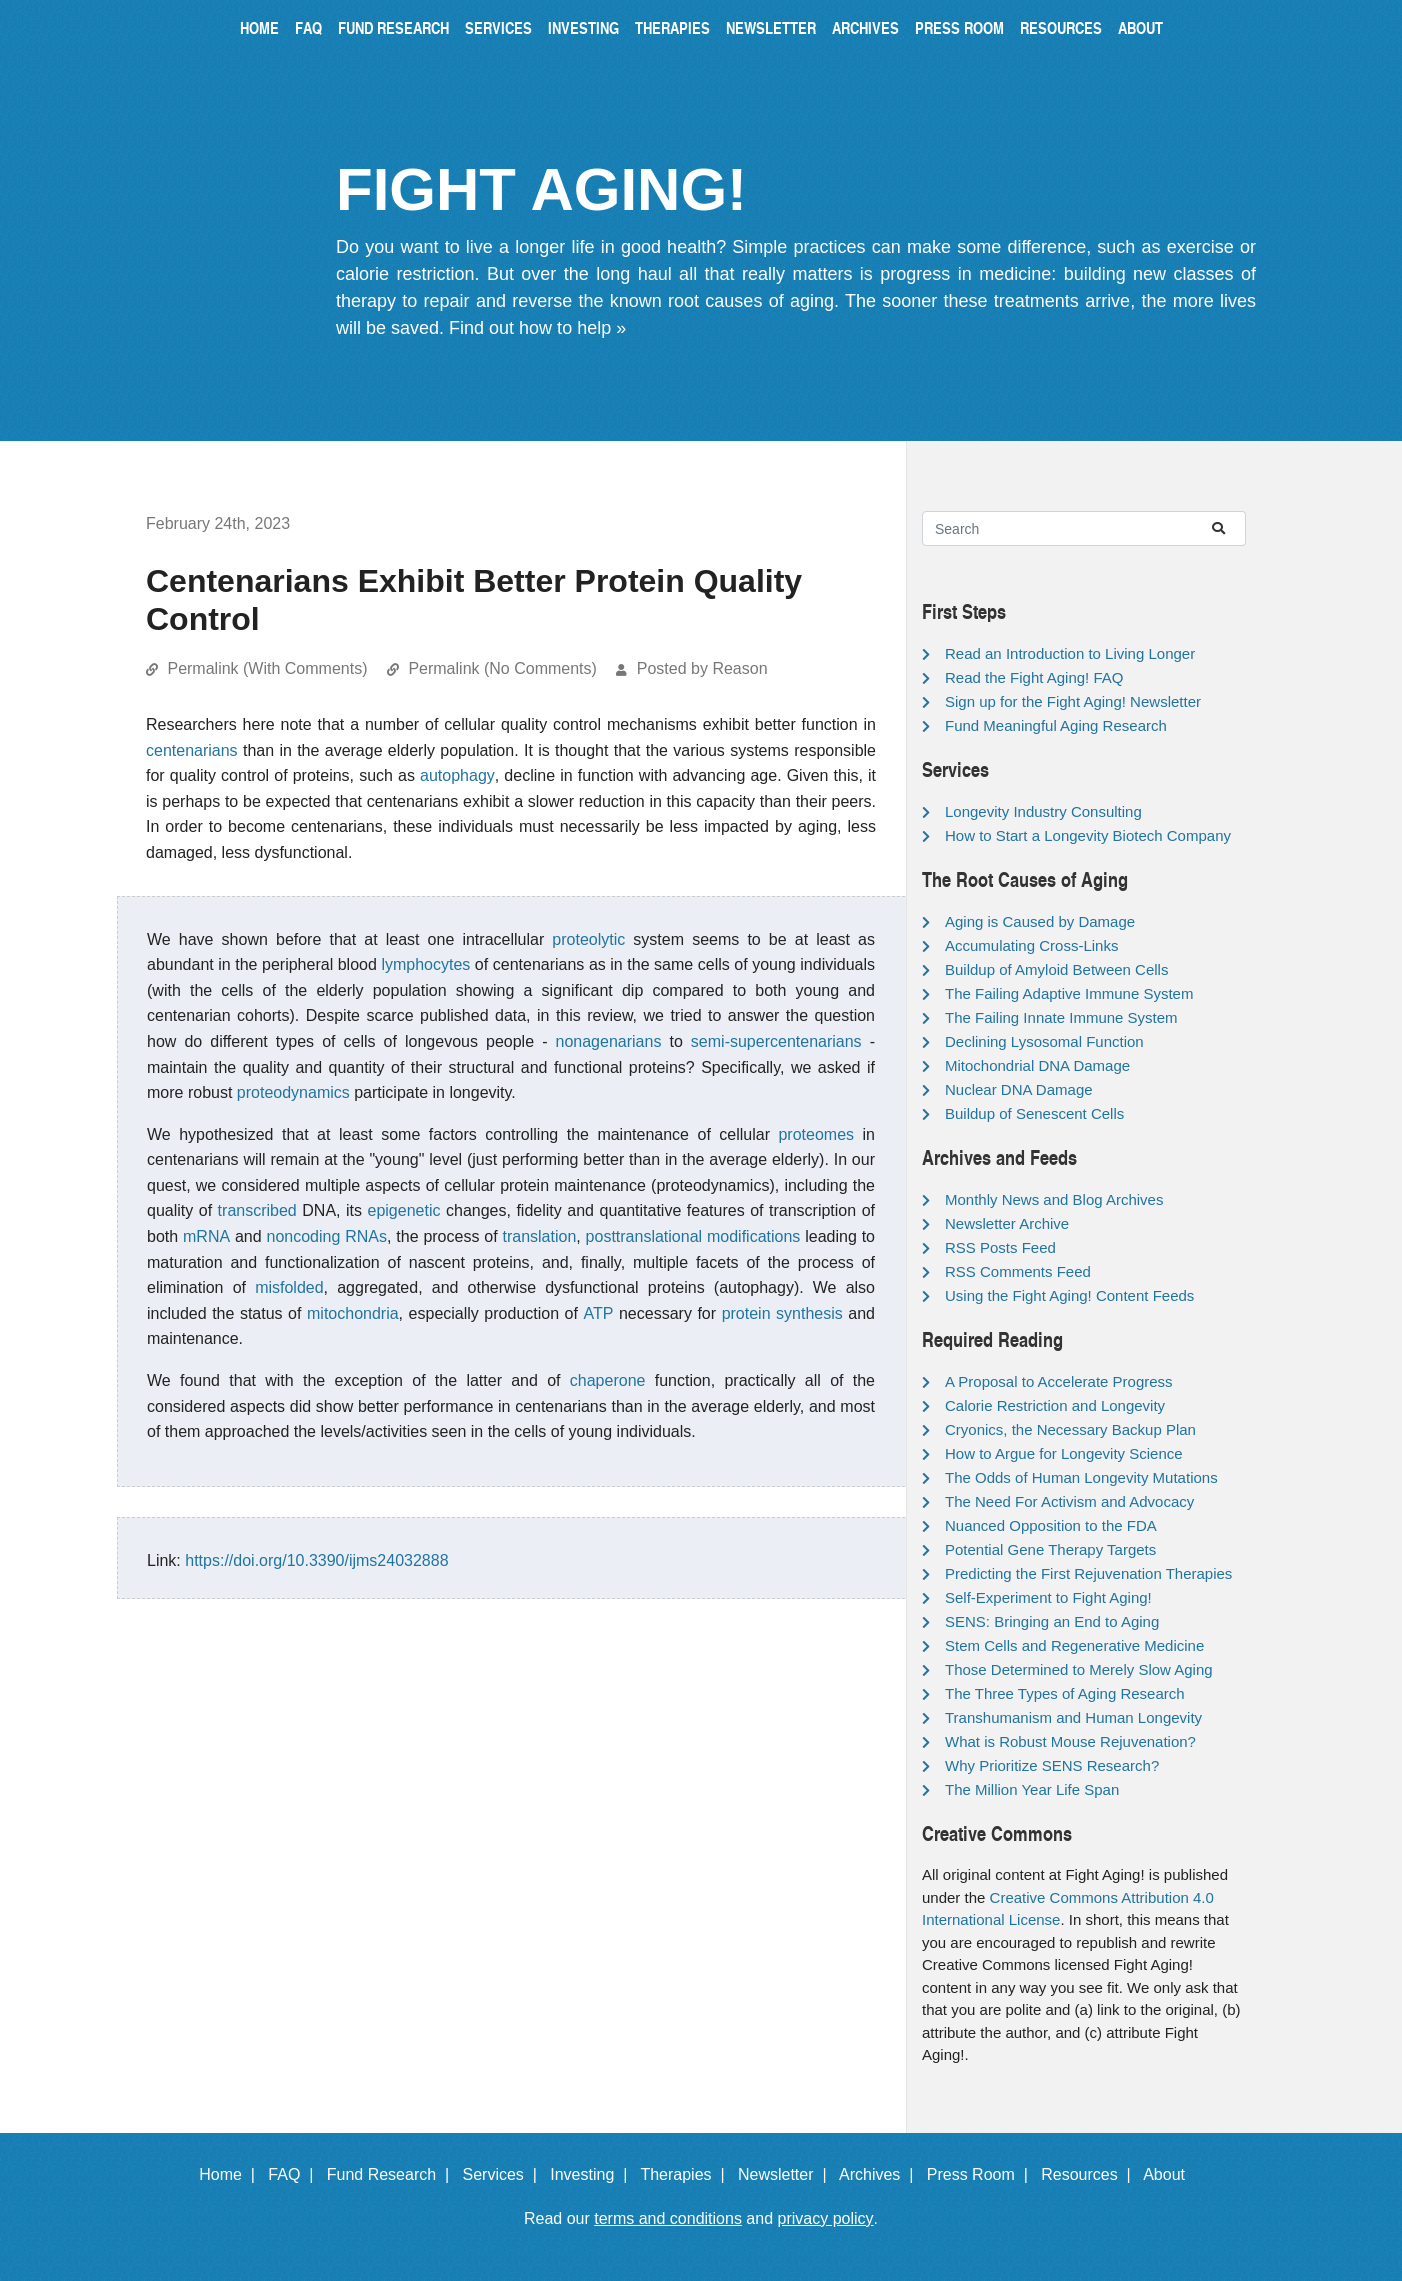 This screenshot has height=2281, width=1402. I want to click on Nuanced Opposition to the FDA, so click(1051, 1525).